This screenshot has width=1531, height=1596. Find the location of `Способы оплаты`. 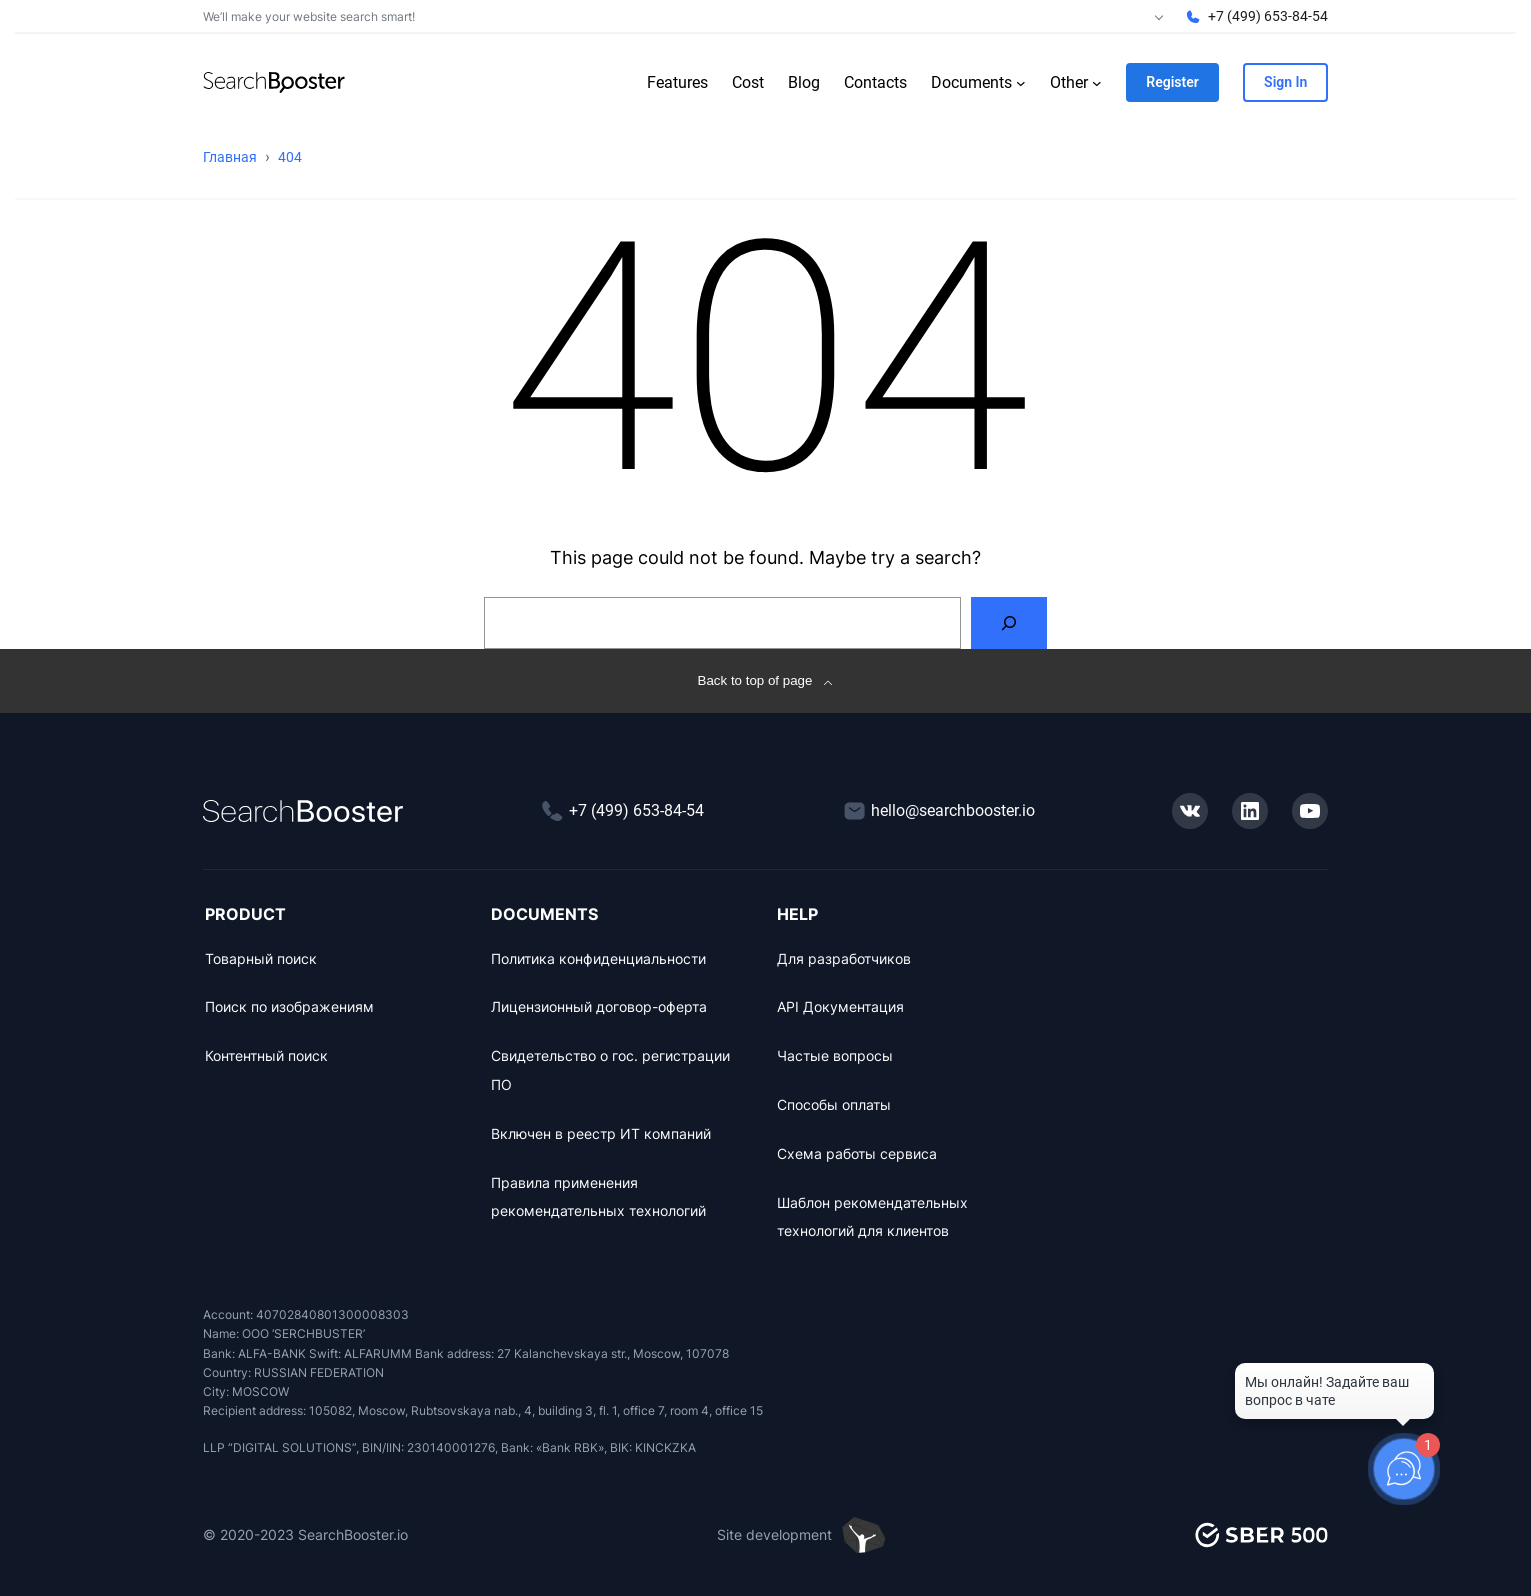

Способы оплаты is located at coordinates (834, 1104).